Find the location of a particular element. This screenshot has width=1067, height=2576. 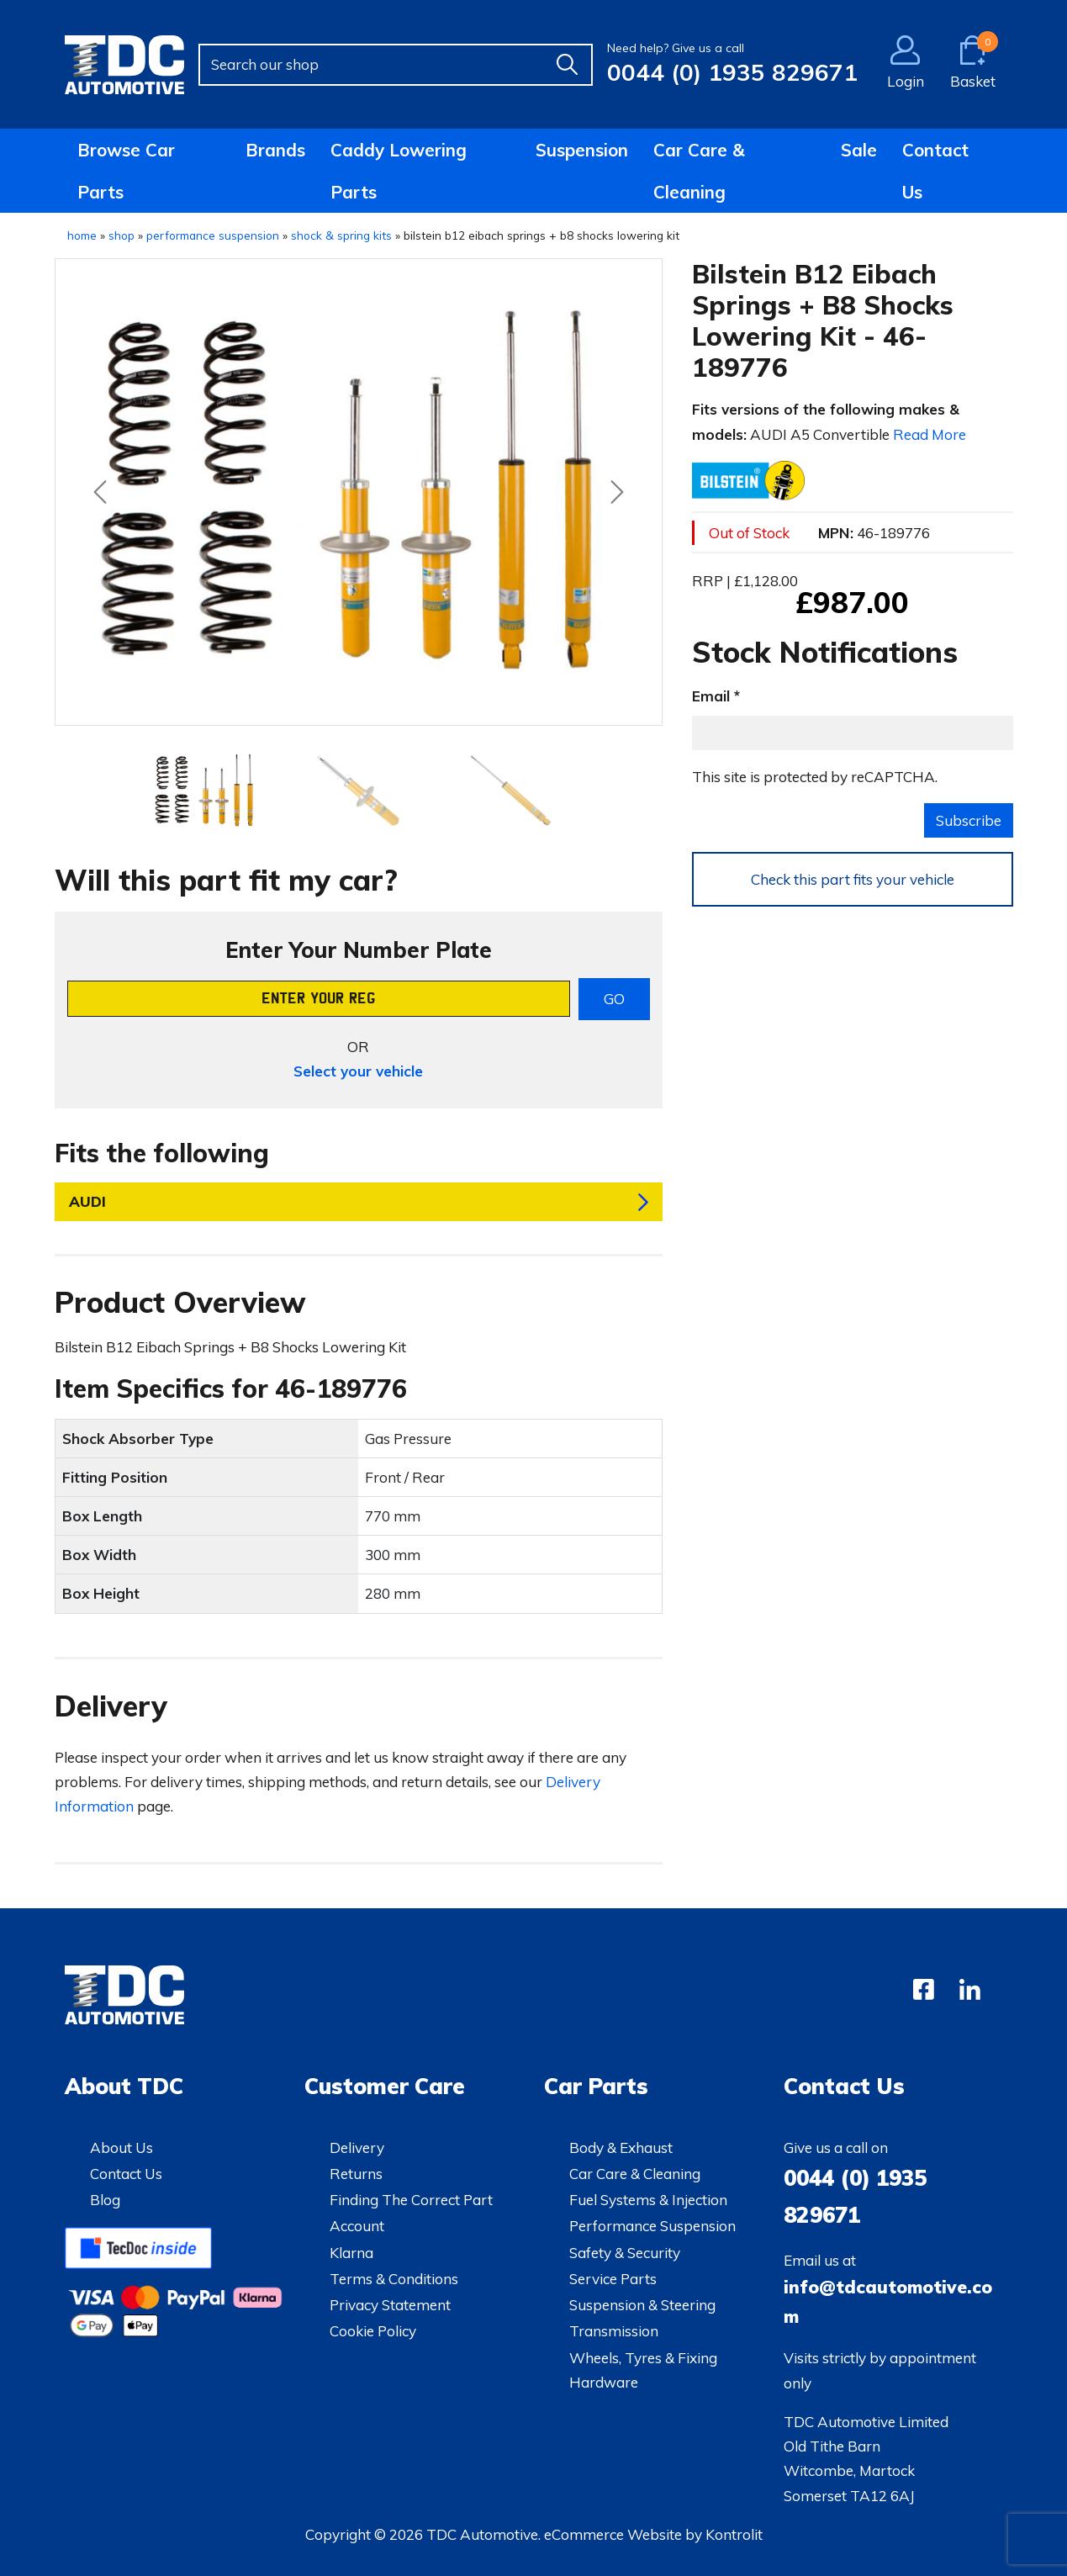

Transmission is located at coordinates (613, 2331).